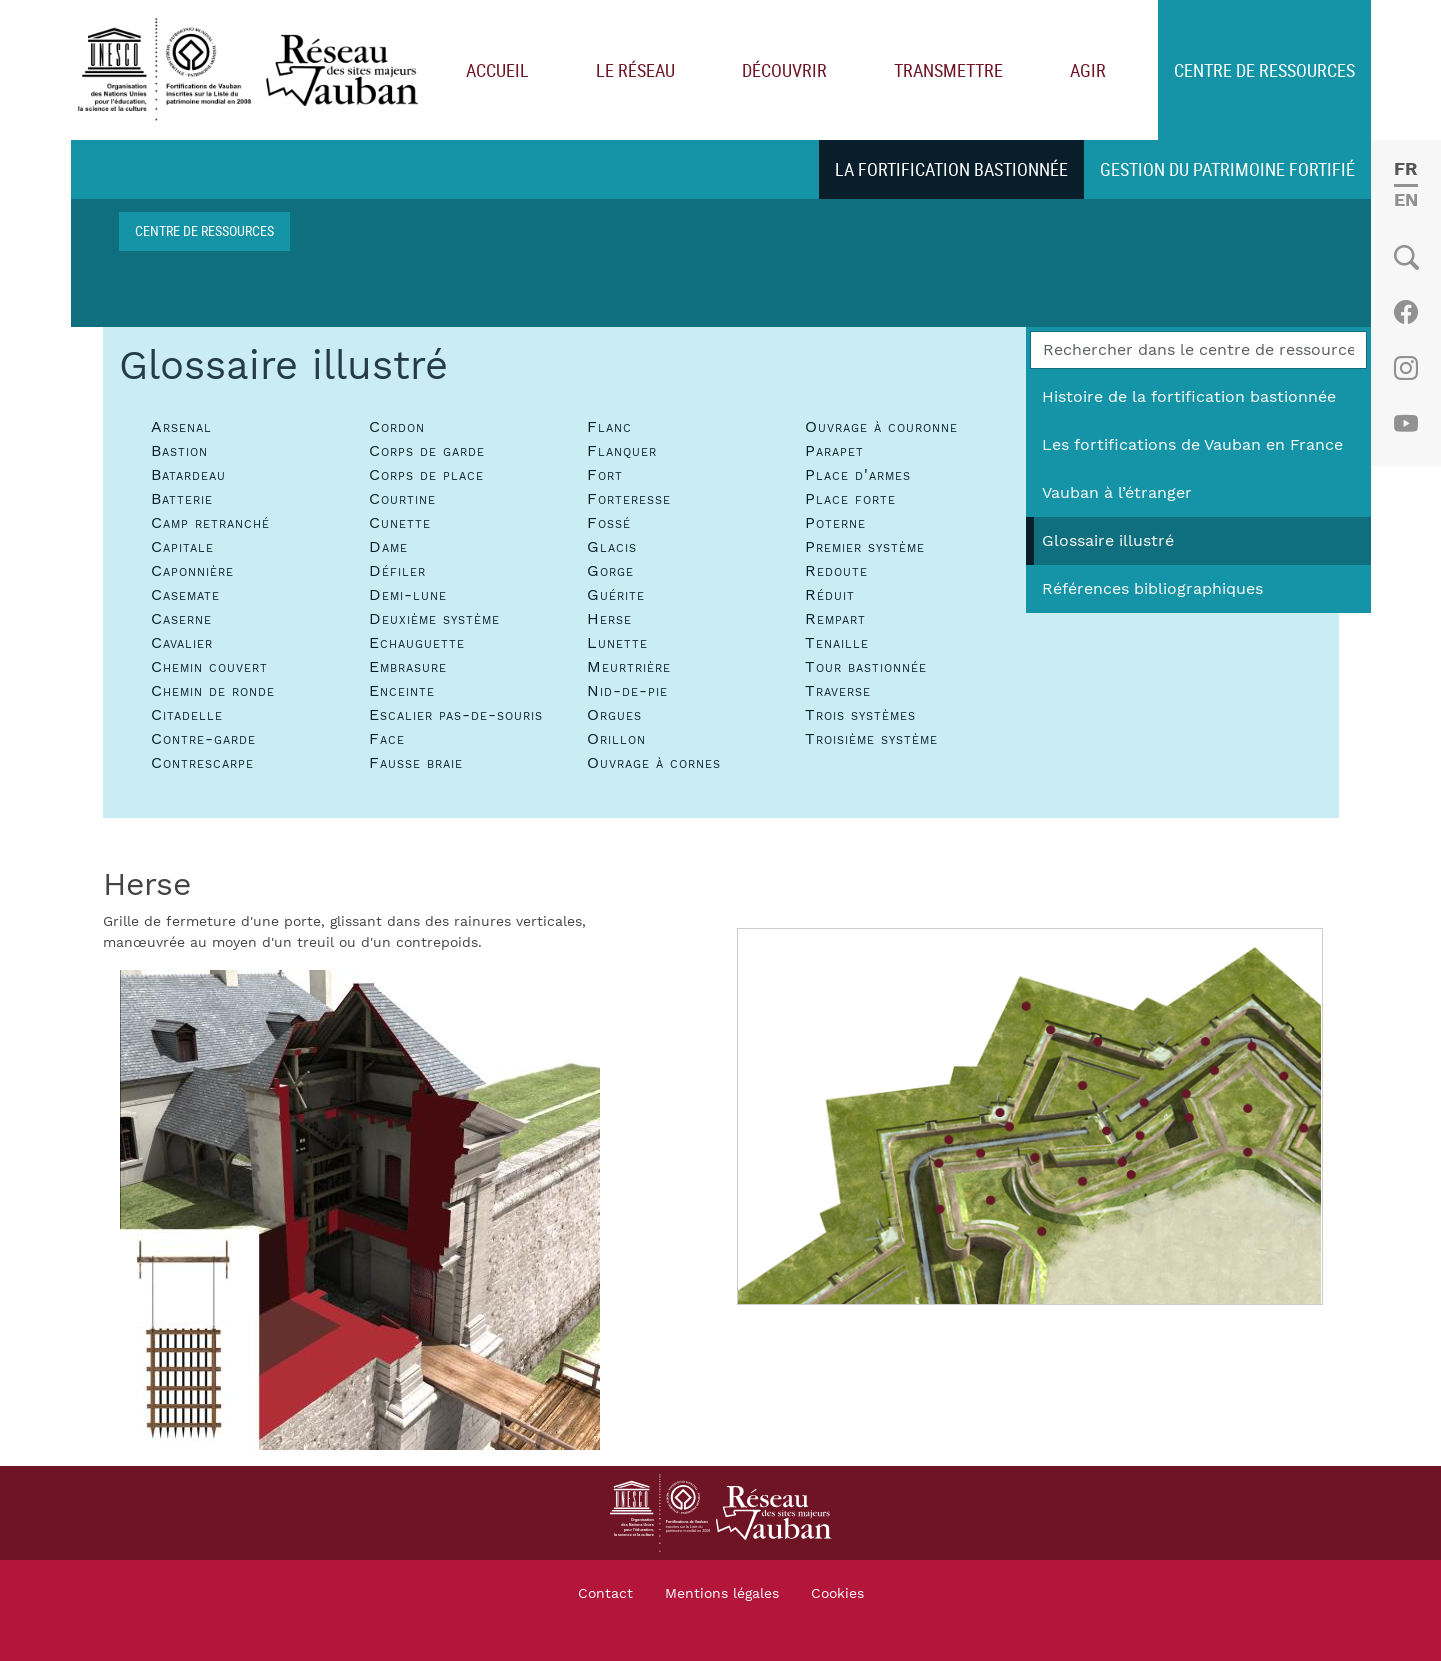  Describe the element at coordinates (203, 739) in the screenshot. I see `Contre-garde` at that location.